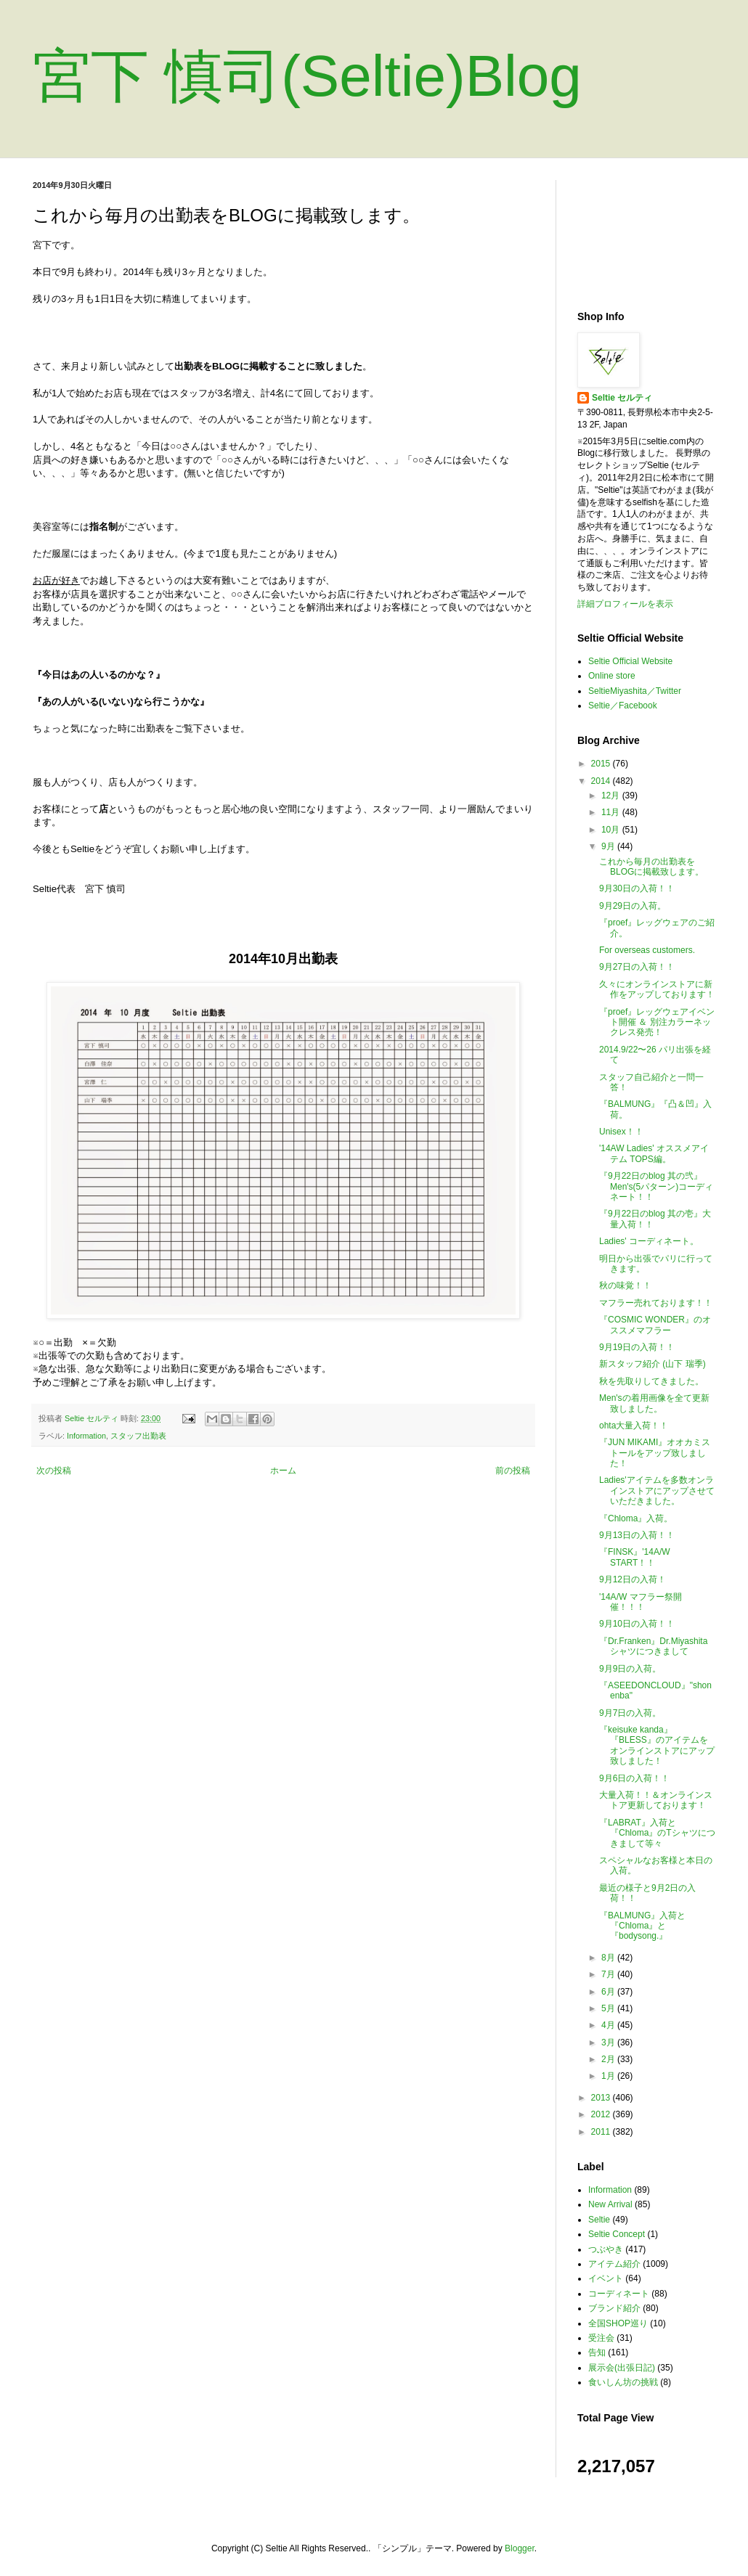 This screenshot has height=2576, width=748. Describe the element at coordinates (609, 1992) in the screenshot. I see `6月` at that location.